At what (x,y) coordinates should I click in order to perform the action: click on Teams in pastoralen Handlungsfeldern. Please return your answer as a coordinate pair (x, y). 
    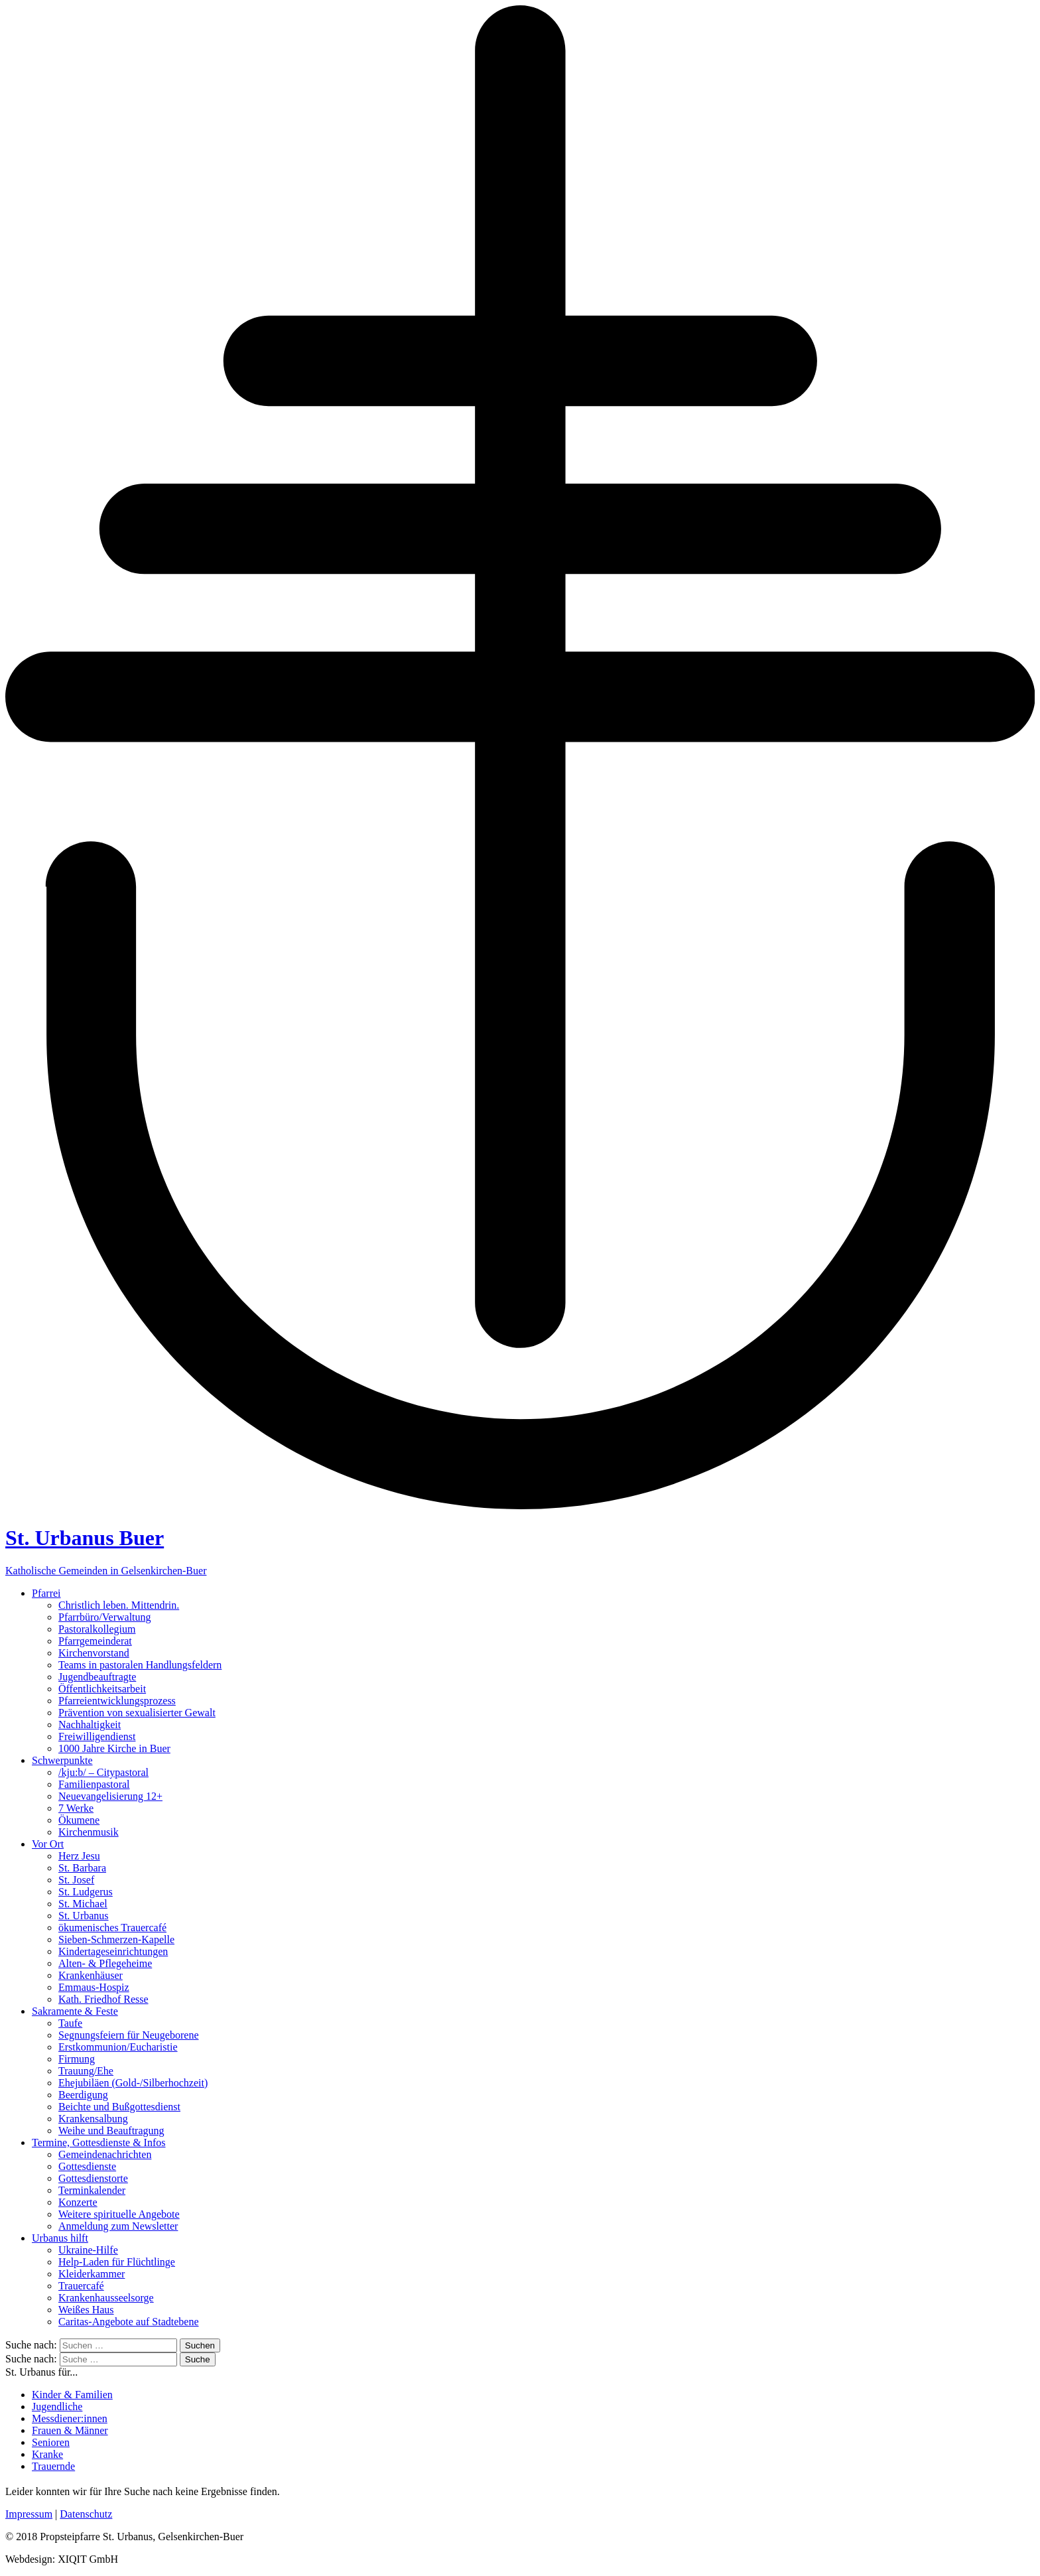
    Looking at the image, I should click on (140, 1664).